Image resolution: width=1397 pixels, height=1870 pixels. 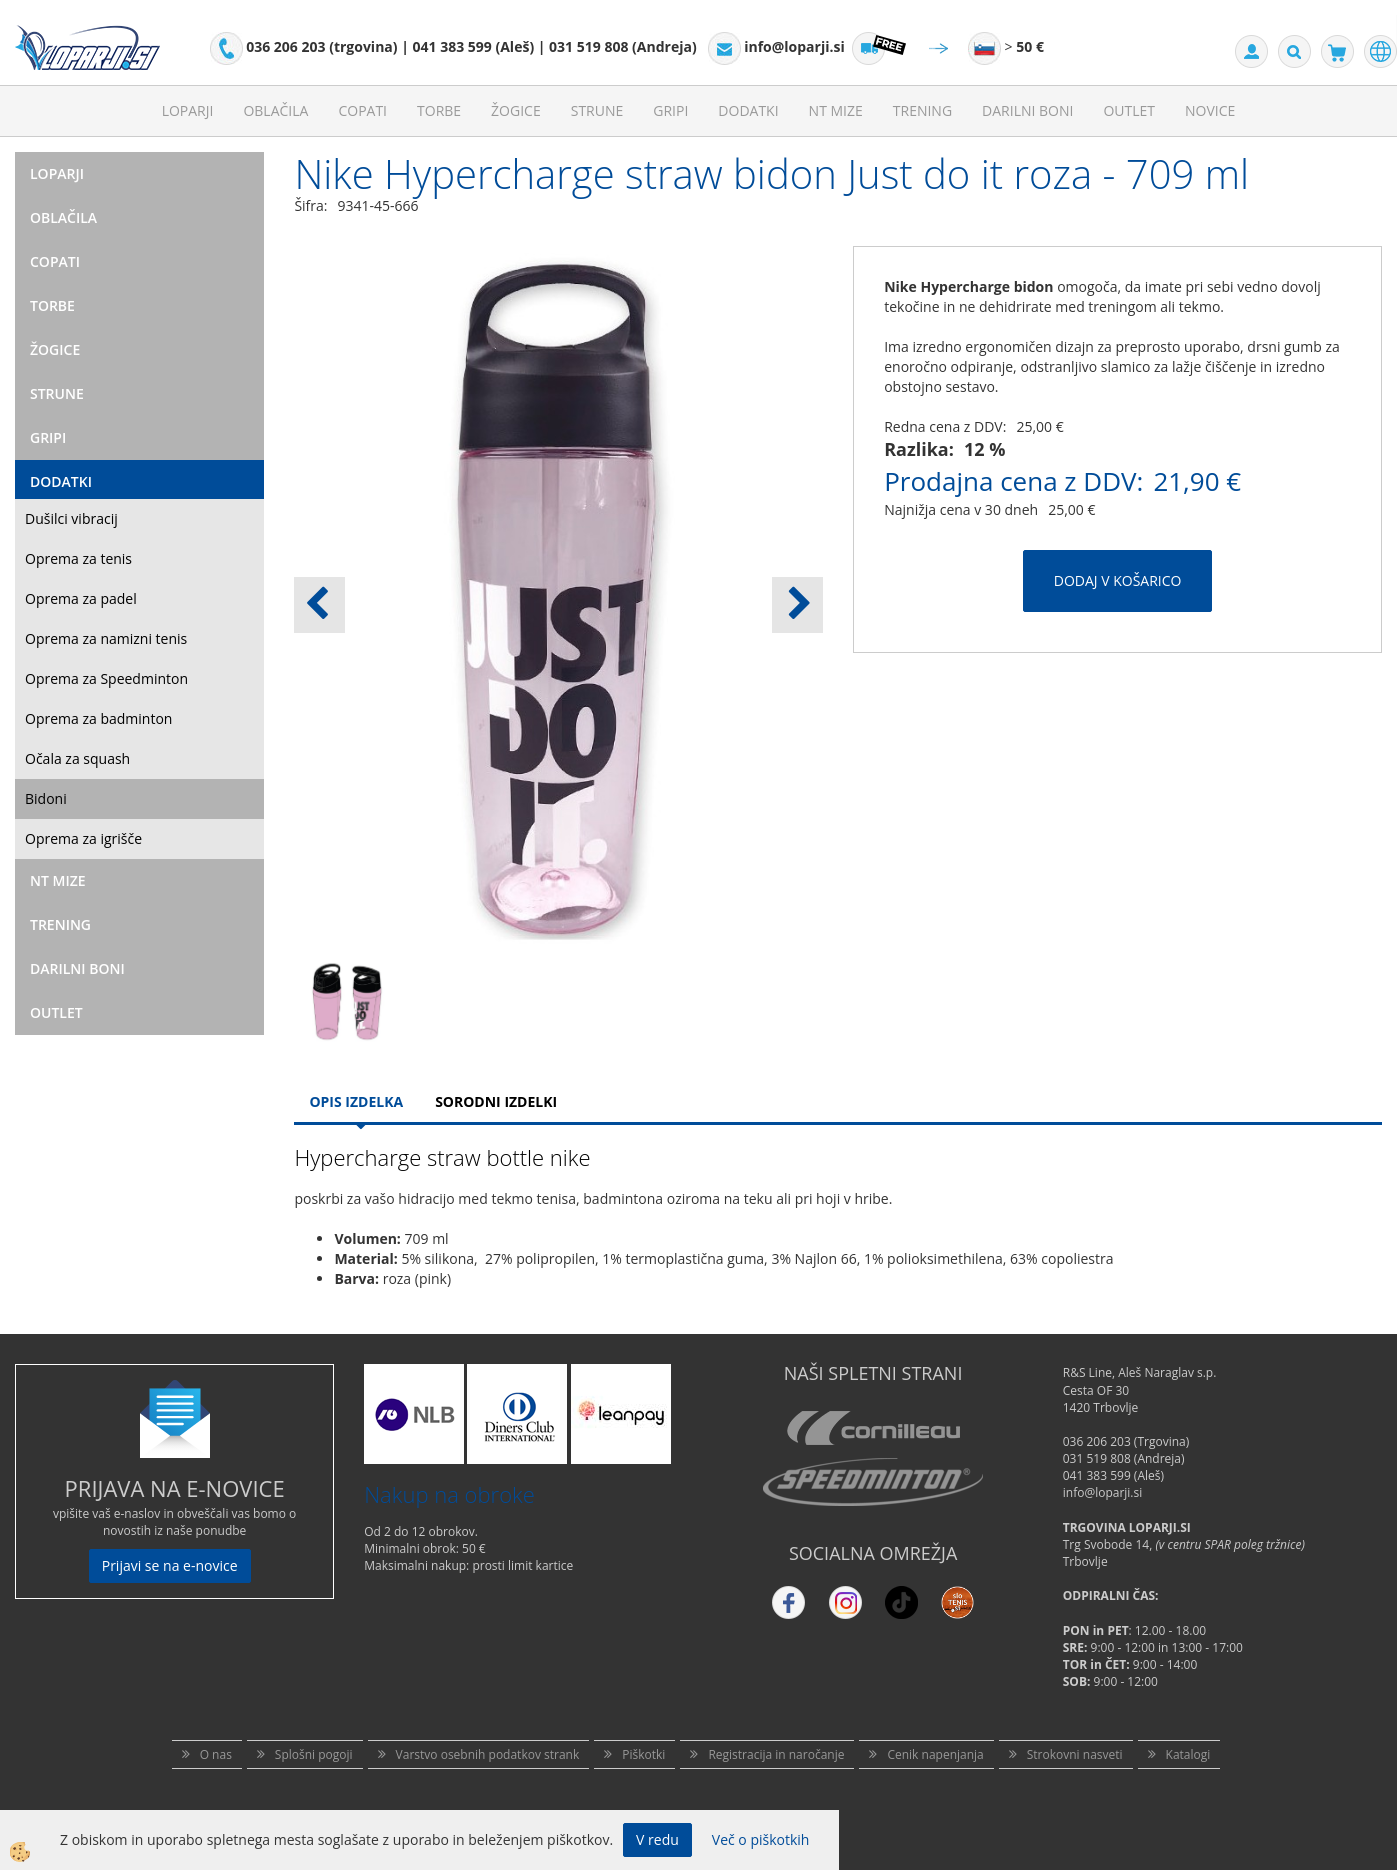 I want to click on Oprema za namizni tenis, so click(x=106, y=638).